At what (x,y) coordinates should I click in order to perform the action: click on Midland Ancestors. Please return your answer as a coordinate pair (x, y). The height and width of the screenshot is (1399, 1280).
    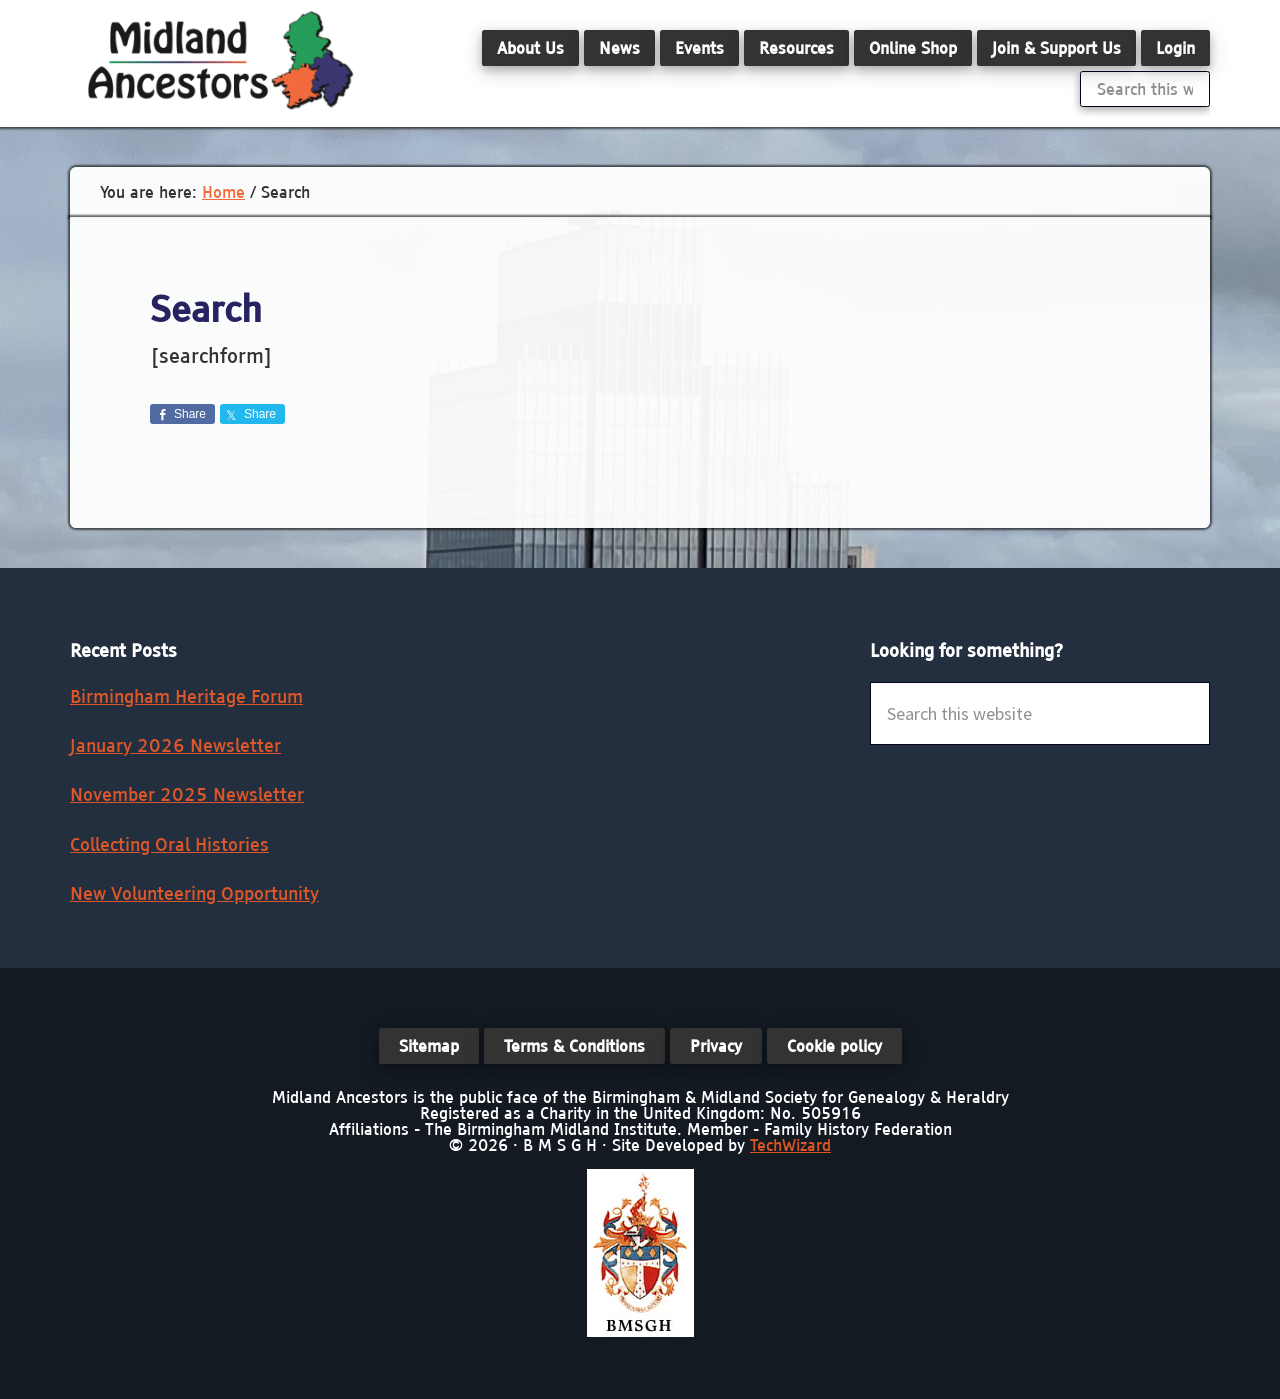
    Looking at the image, I should click on (220, 60).